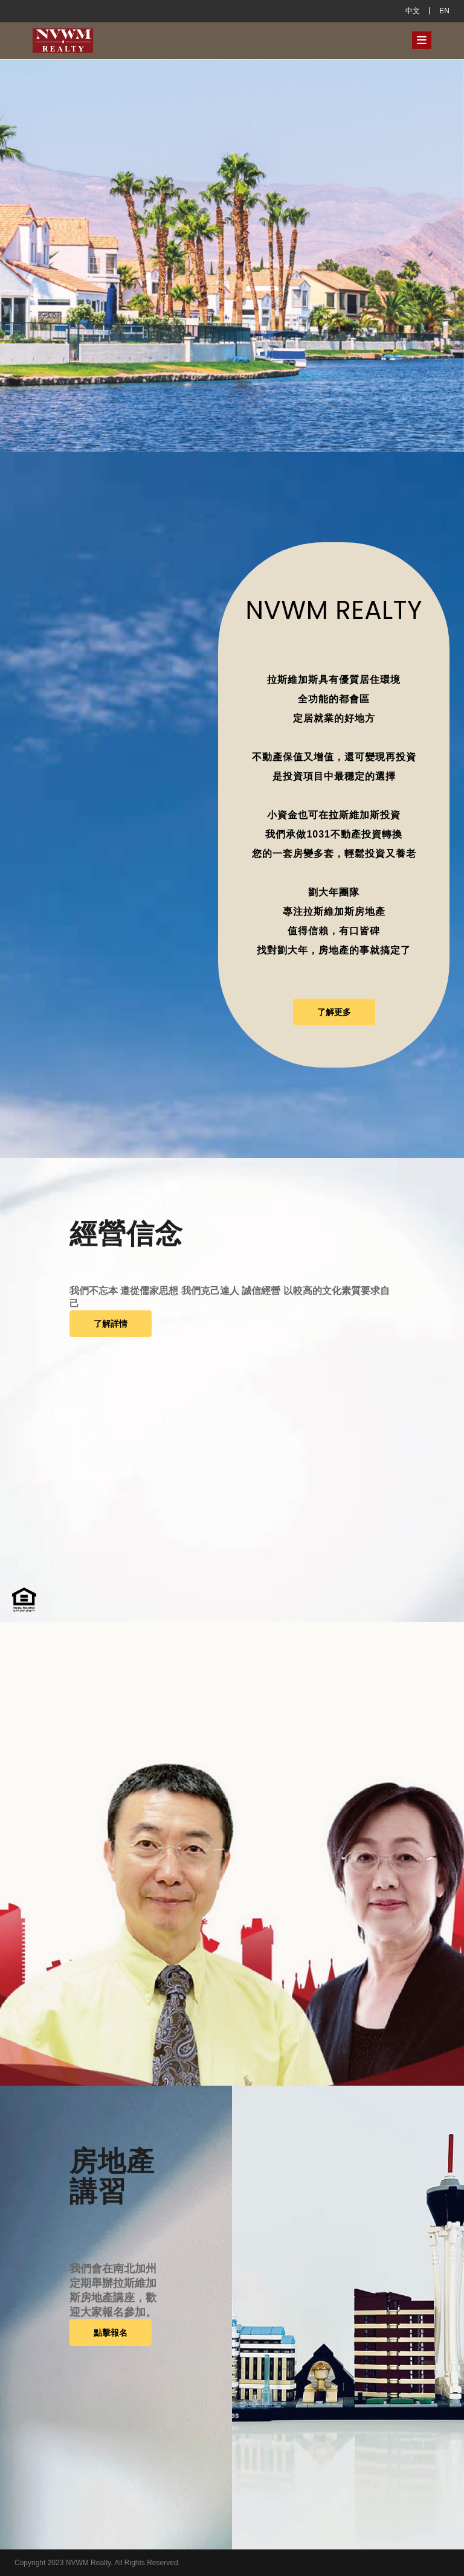  I want to click on 了解詳情, so click(110, 1323).